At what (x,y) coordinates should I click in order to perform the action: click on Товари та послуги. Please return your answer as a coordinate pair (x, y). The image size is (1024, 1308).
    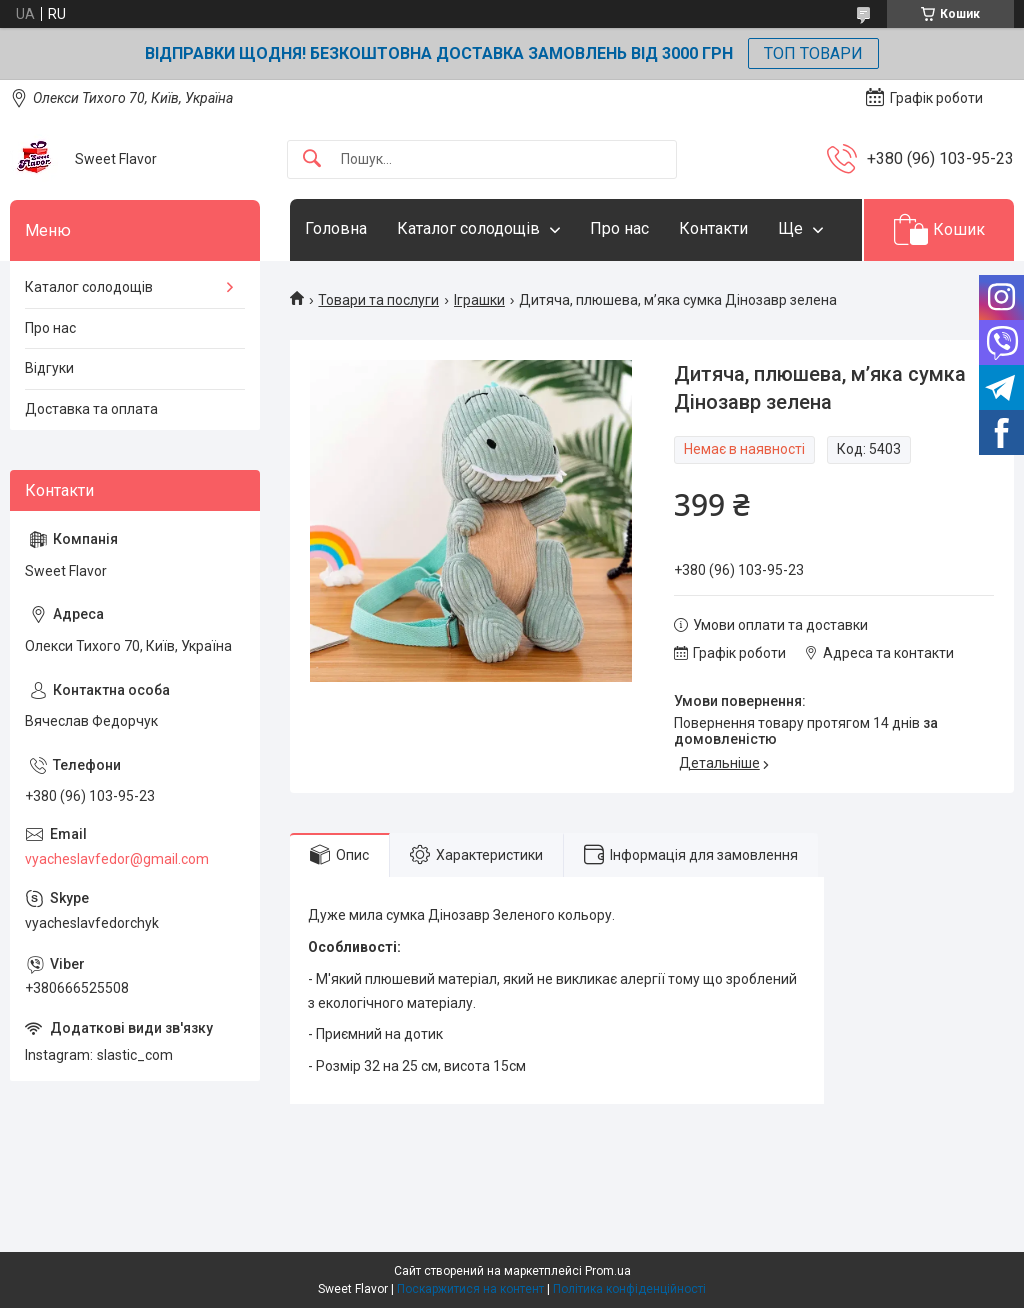
    Looking at the image, I should click on (378, 300).